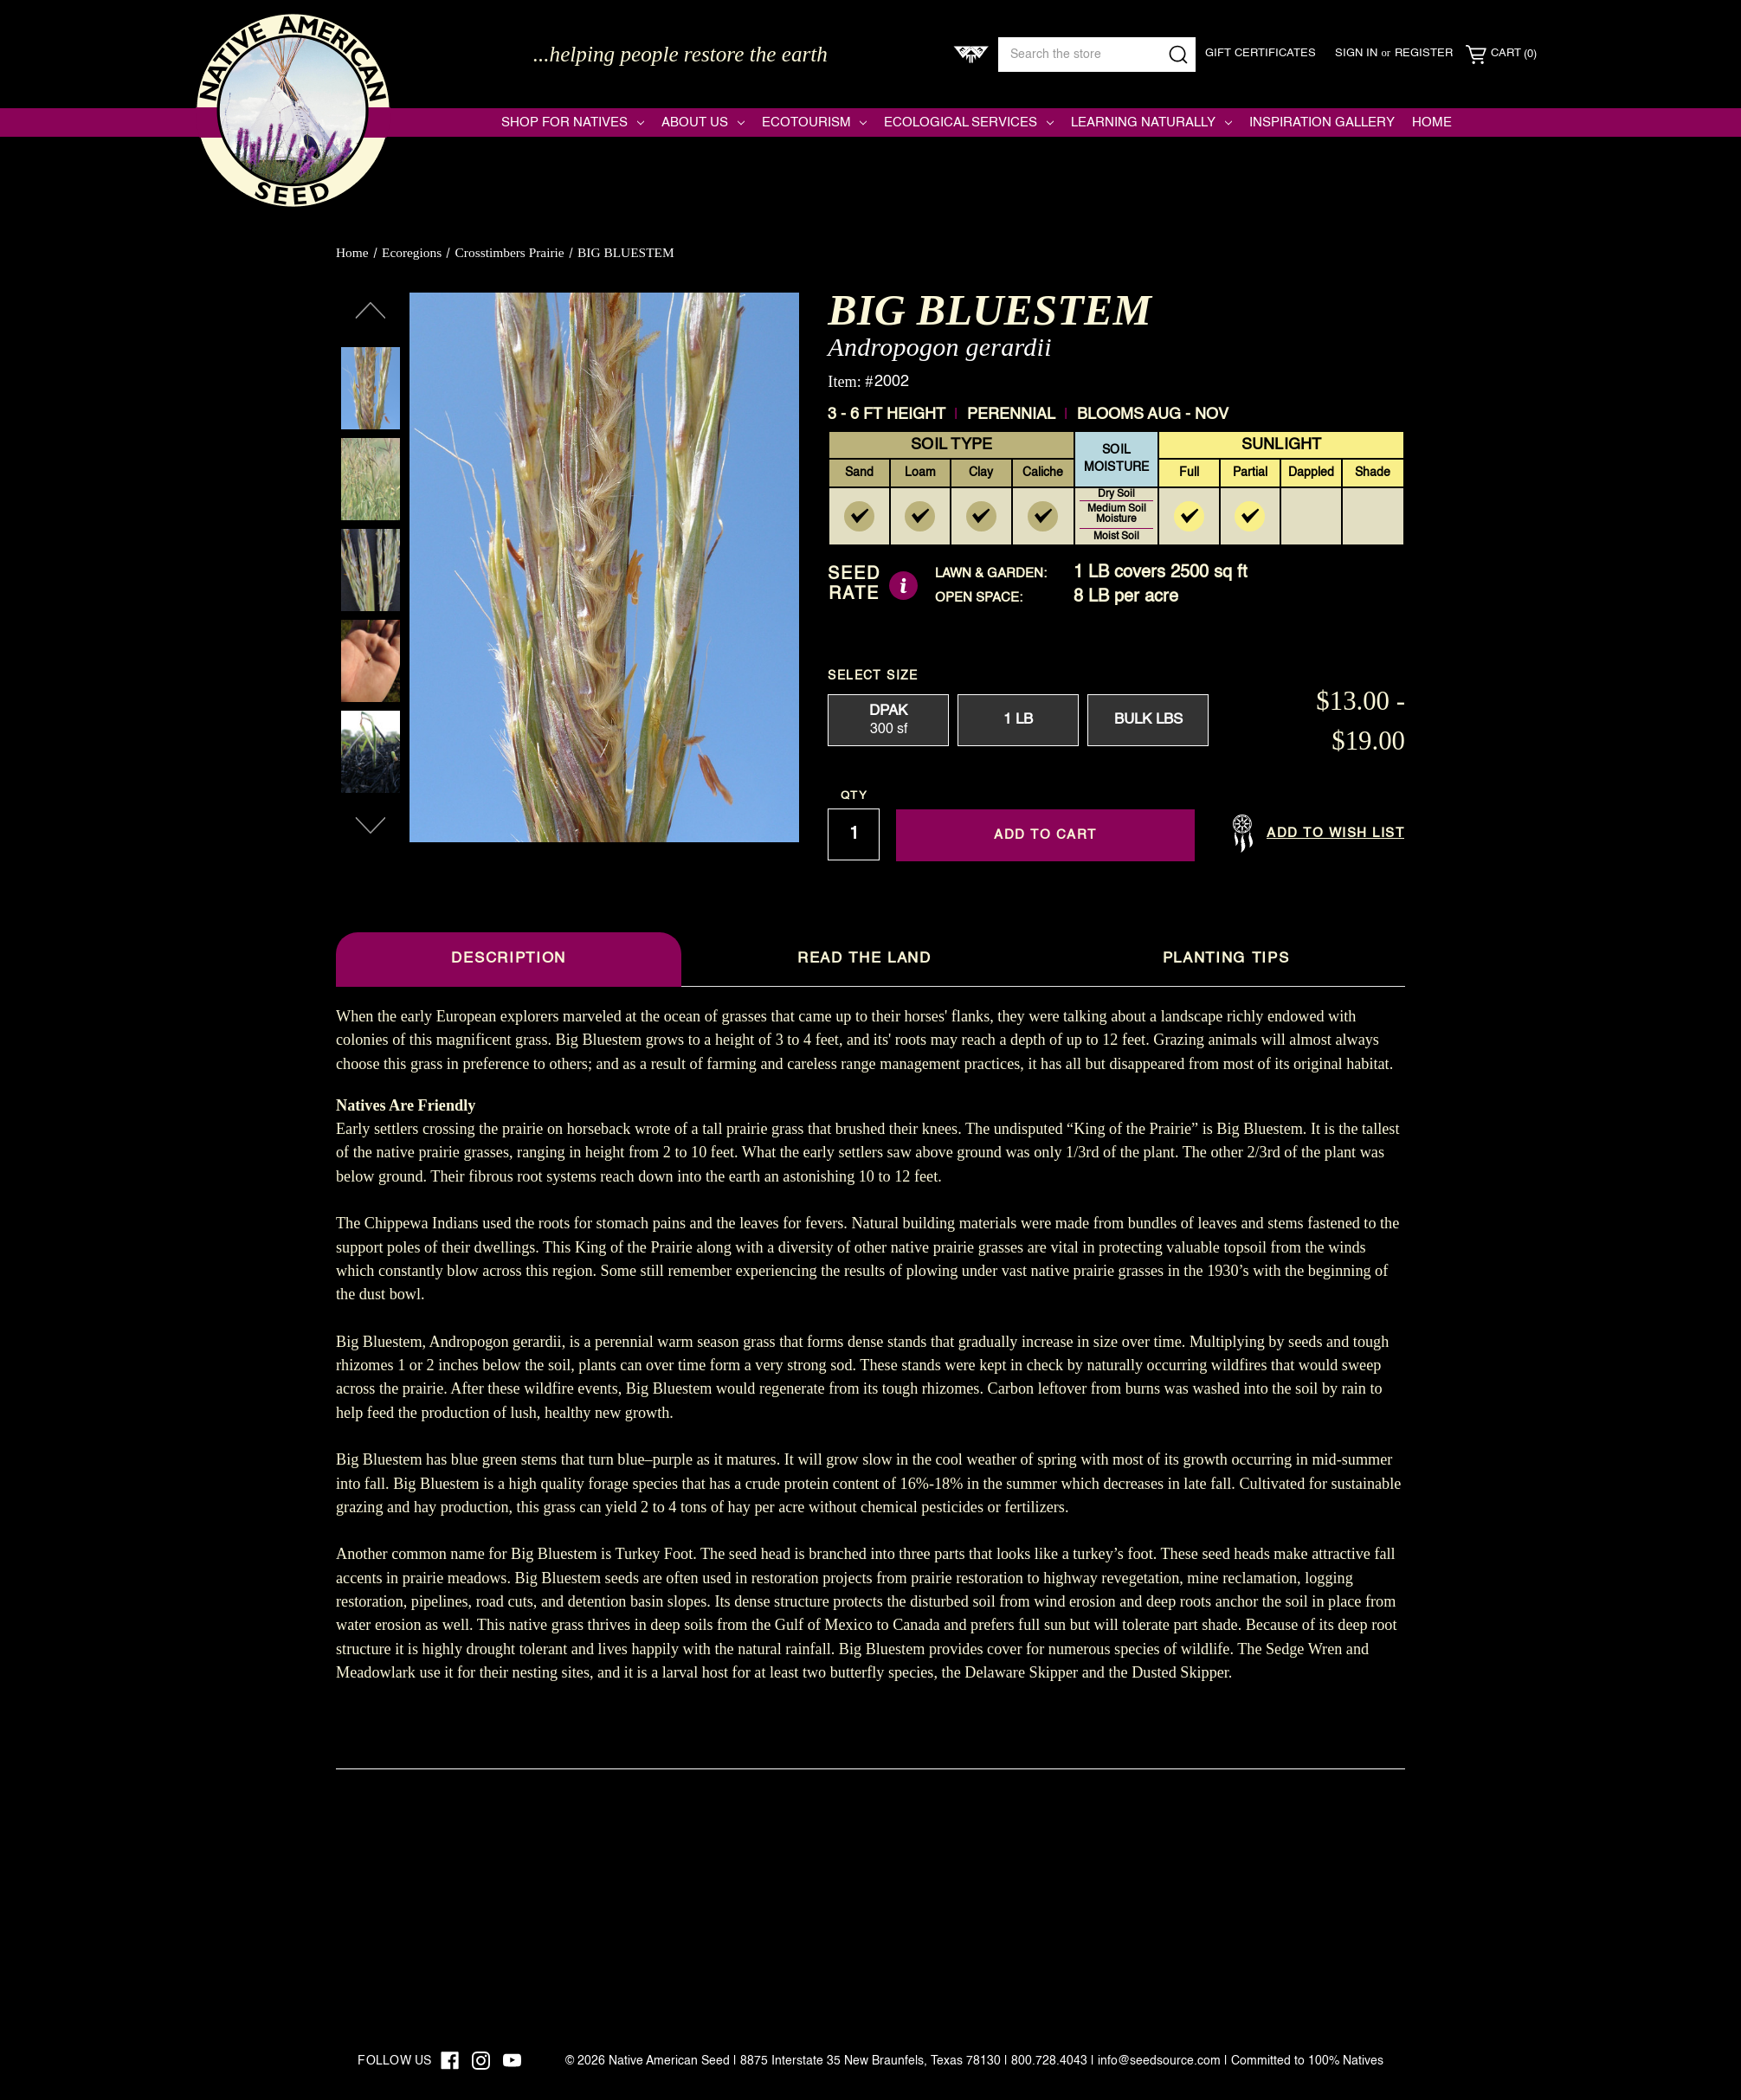  I want to click on Inspiration Gallery, so click(1322, 122).